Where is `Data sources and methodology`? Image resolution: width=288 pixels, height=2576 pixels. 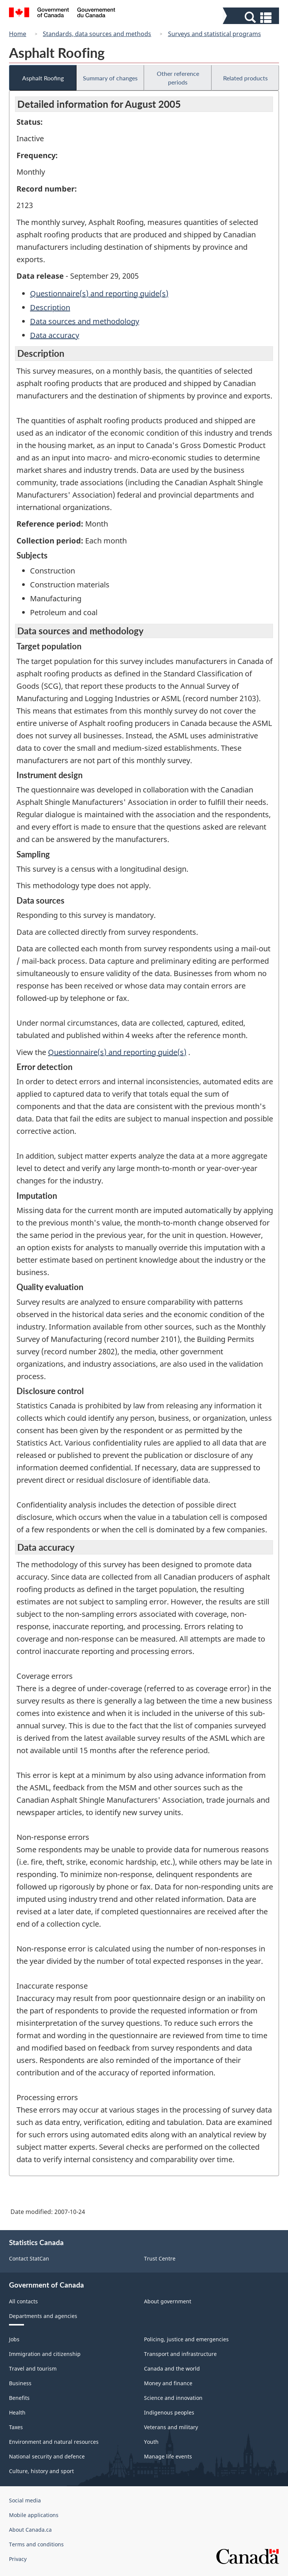
Data sources and methodology is located at coordinates (84, 321).